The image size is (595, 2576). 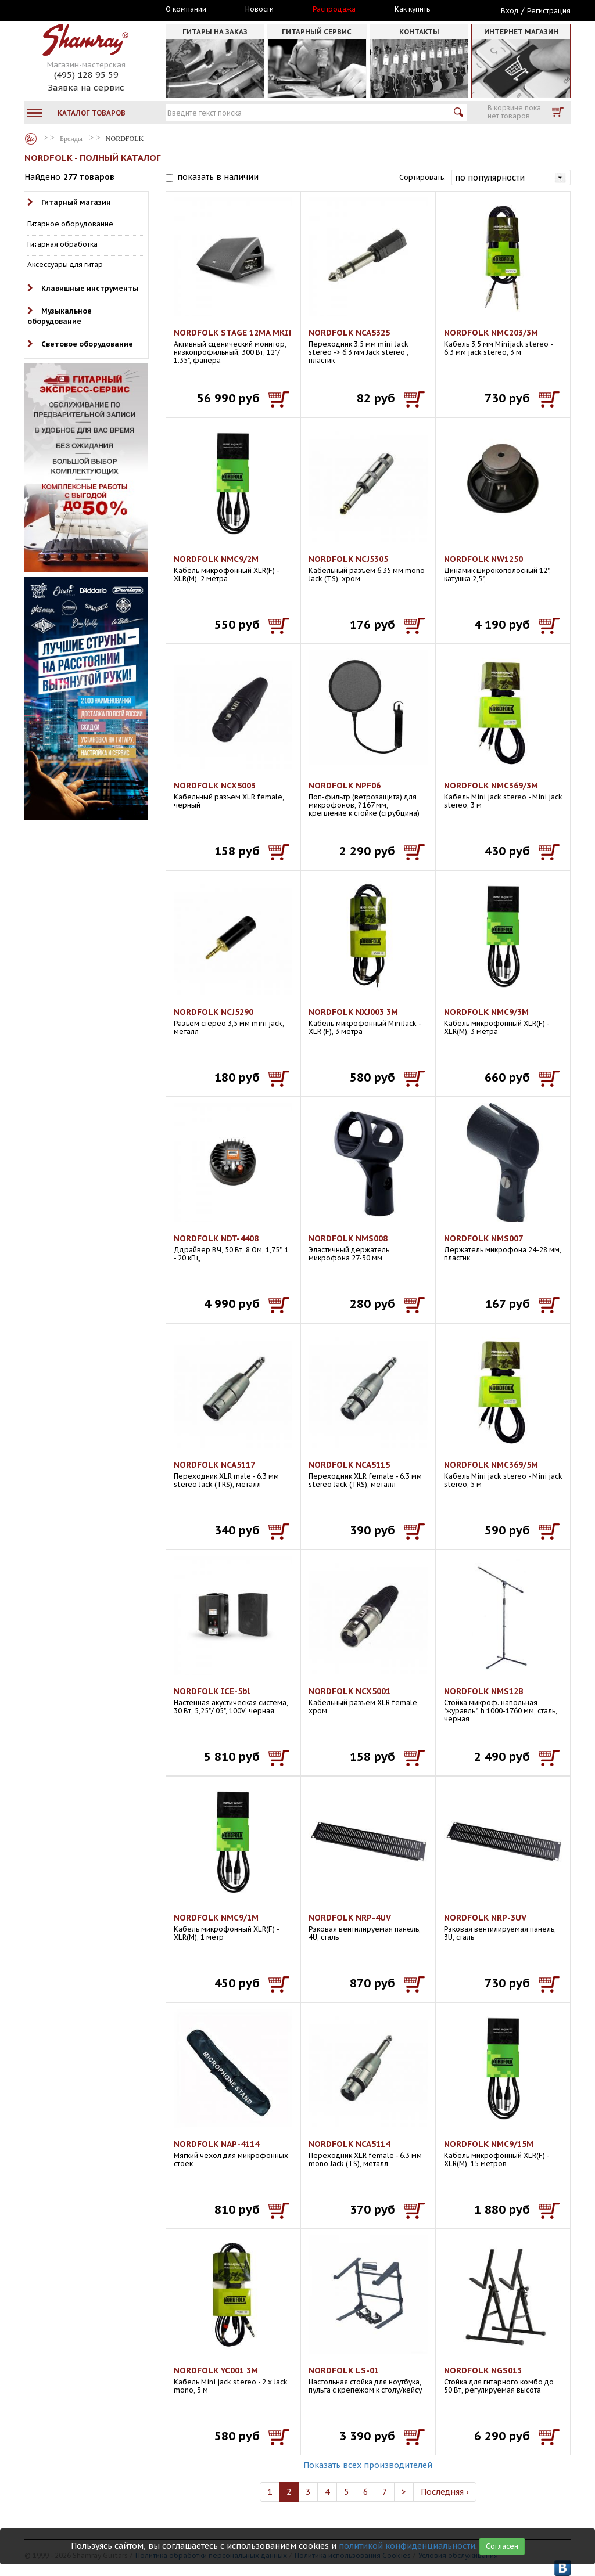 I want to click on Регистрация, so click(x=549, y=10).